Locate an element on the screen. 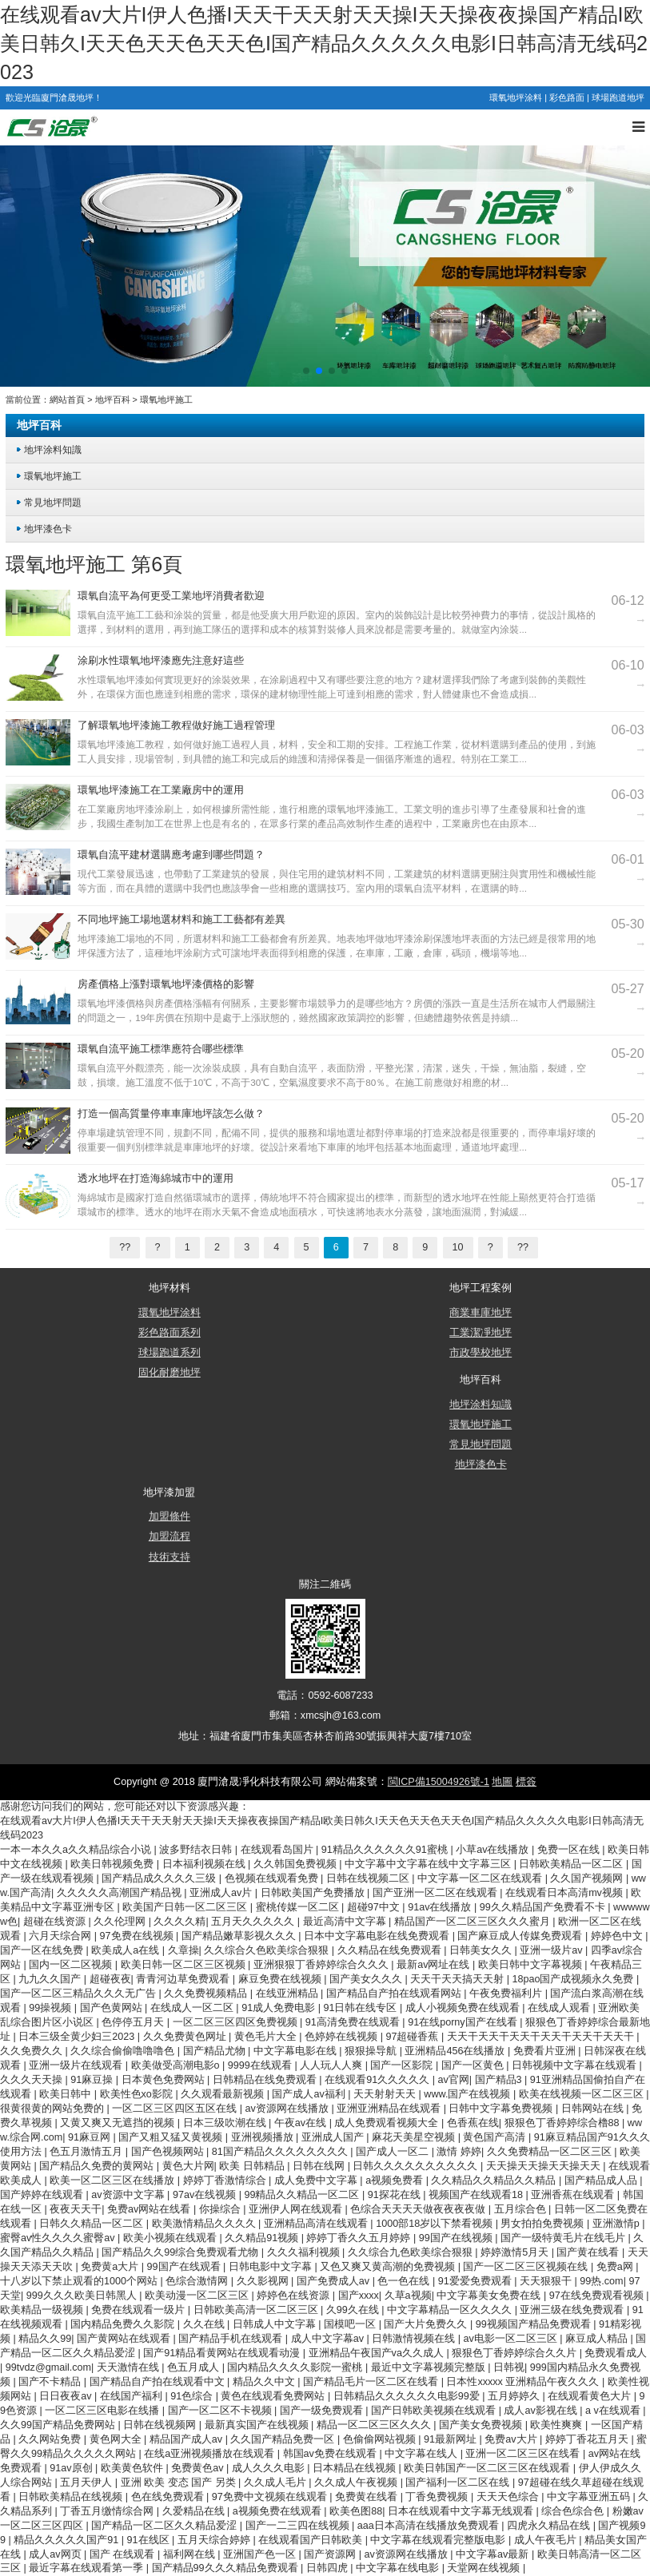 This screenshot has width=650, height=2576. 亚洲精品高清在线观看 is located at coordinates (317, 2223).